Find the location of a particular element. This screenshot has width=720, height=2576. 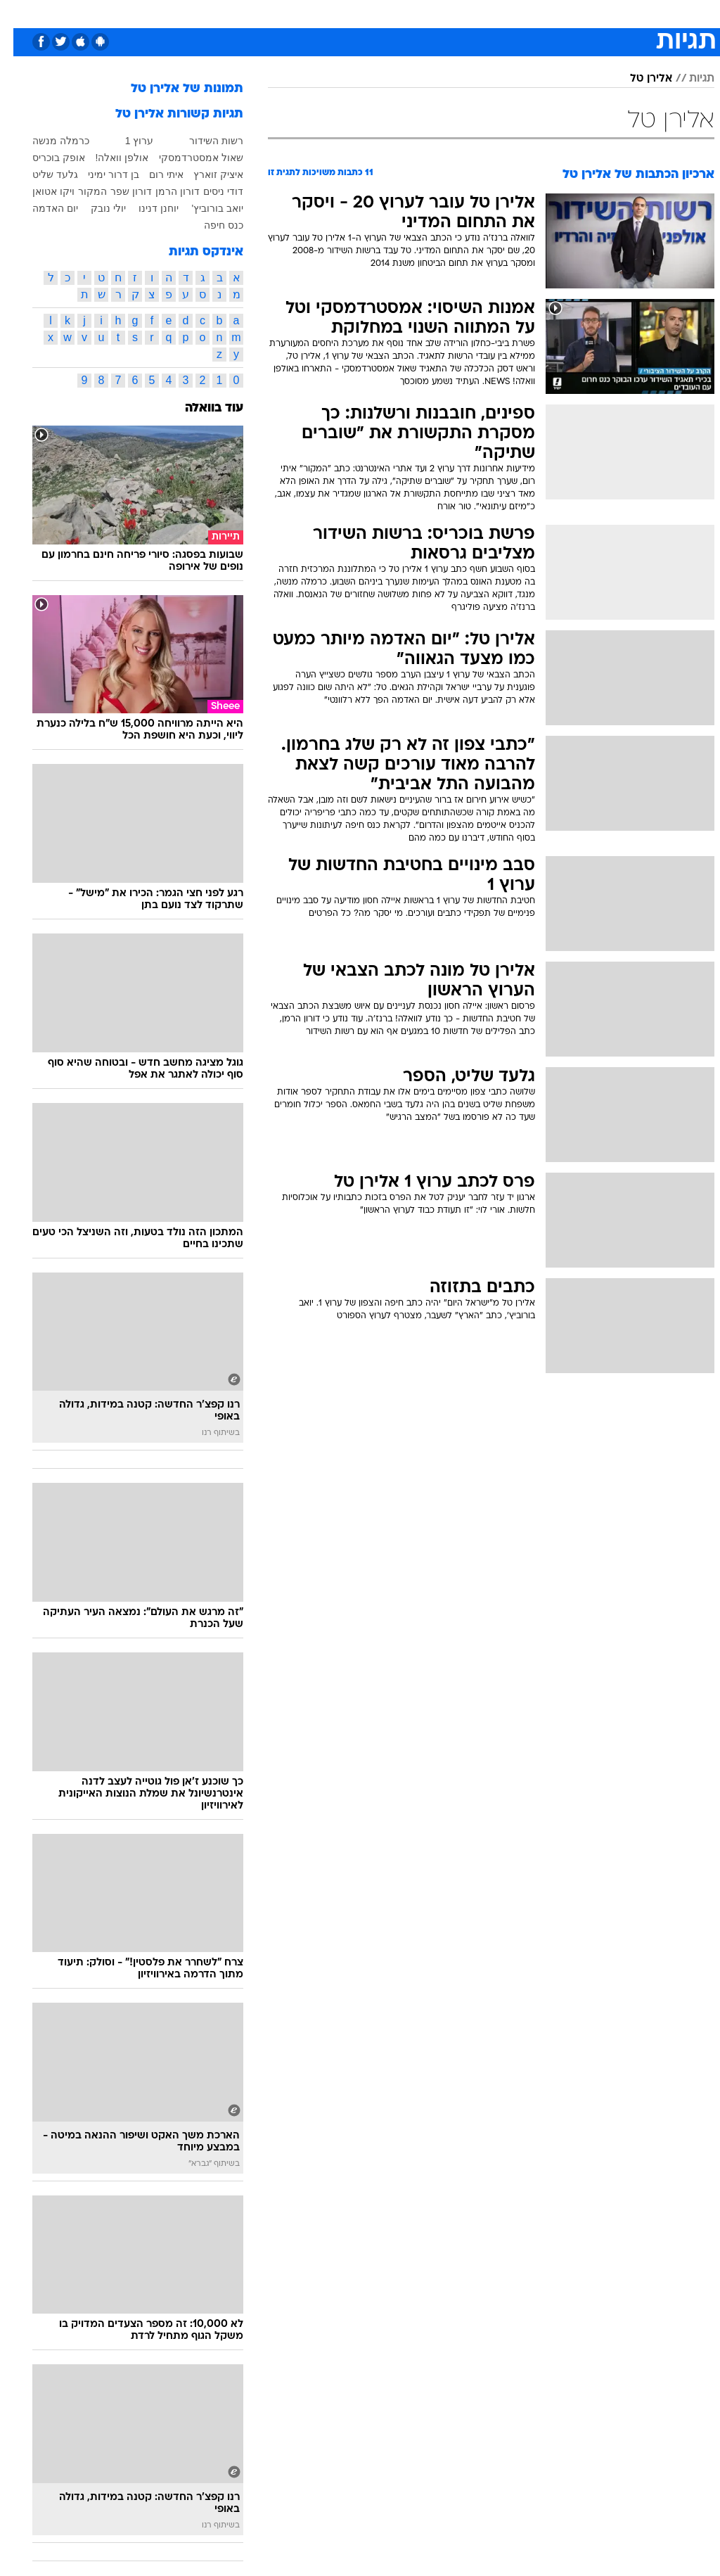

אלירן טל is located at coordinates (638, 78).